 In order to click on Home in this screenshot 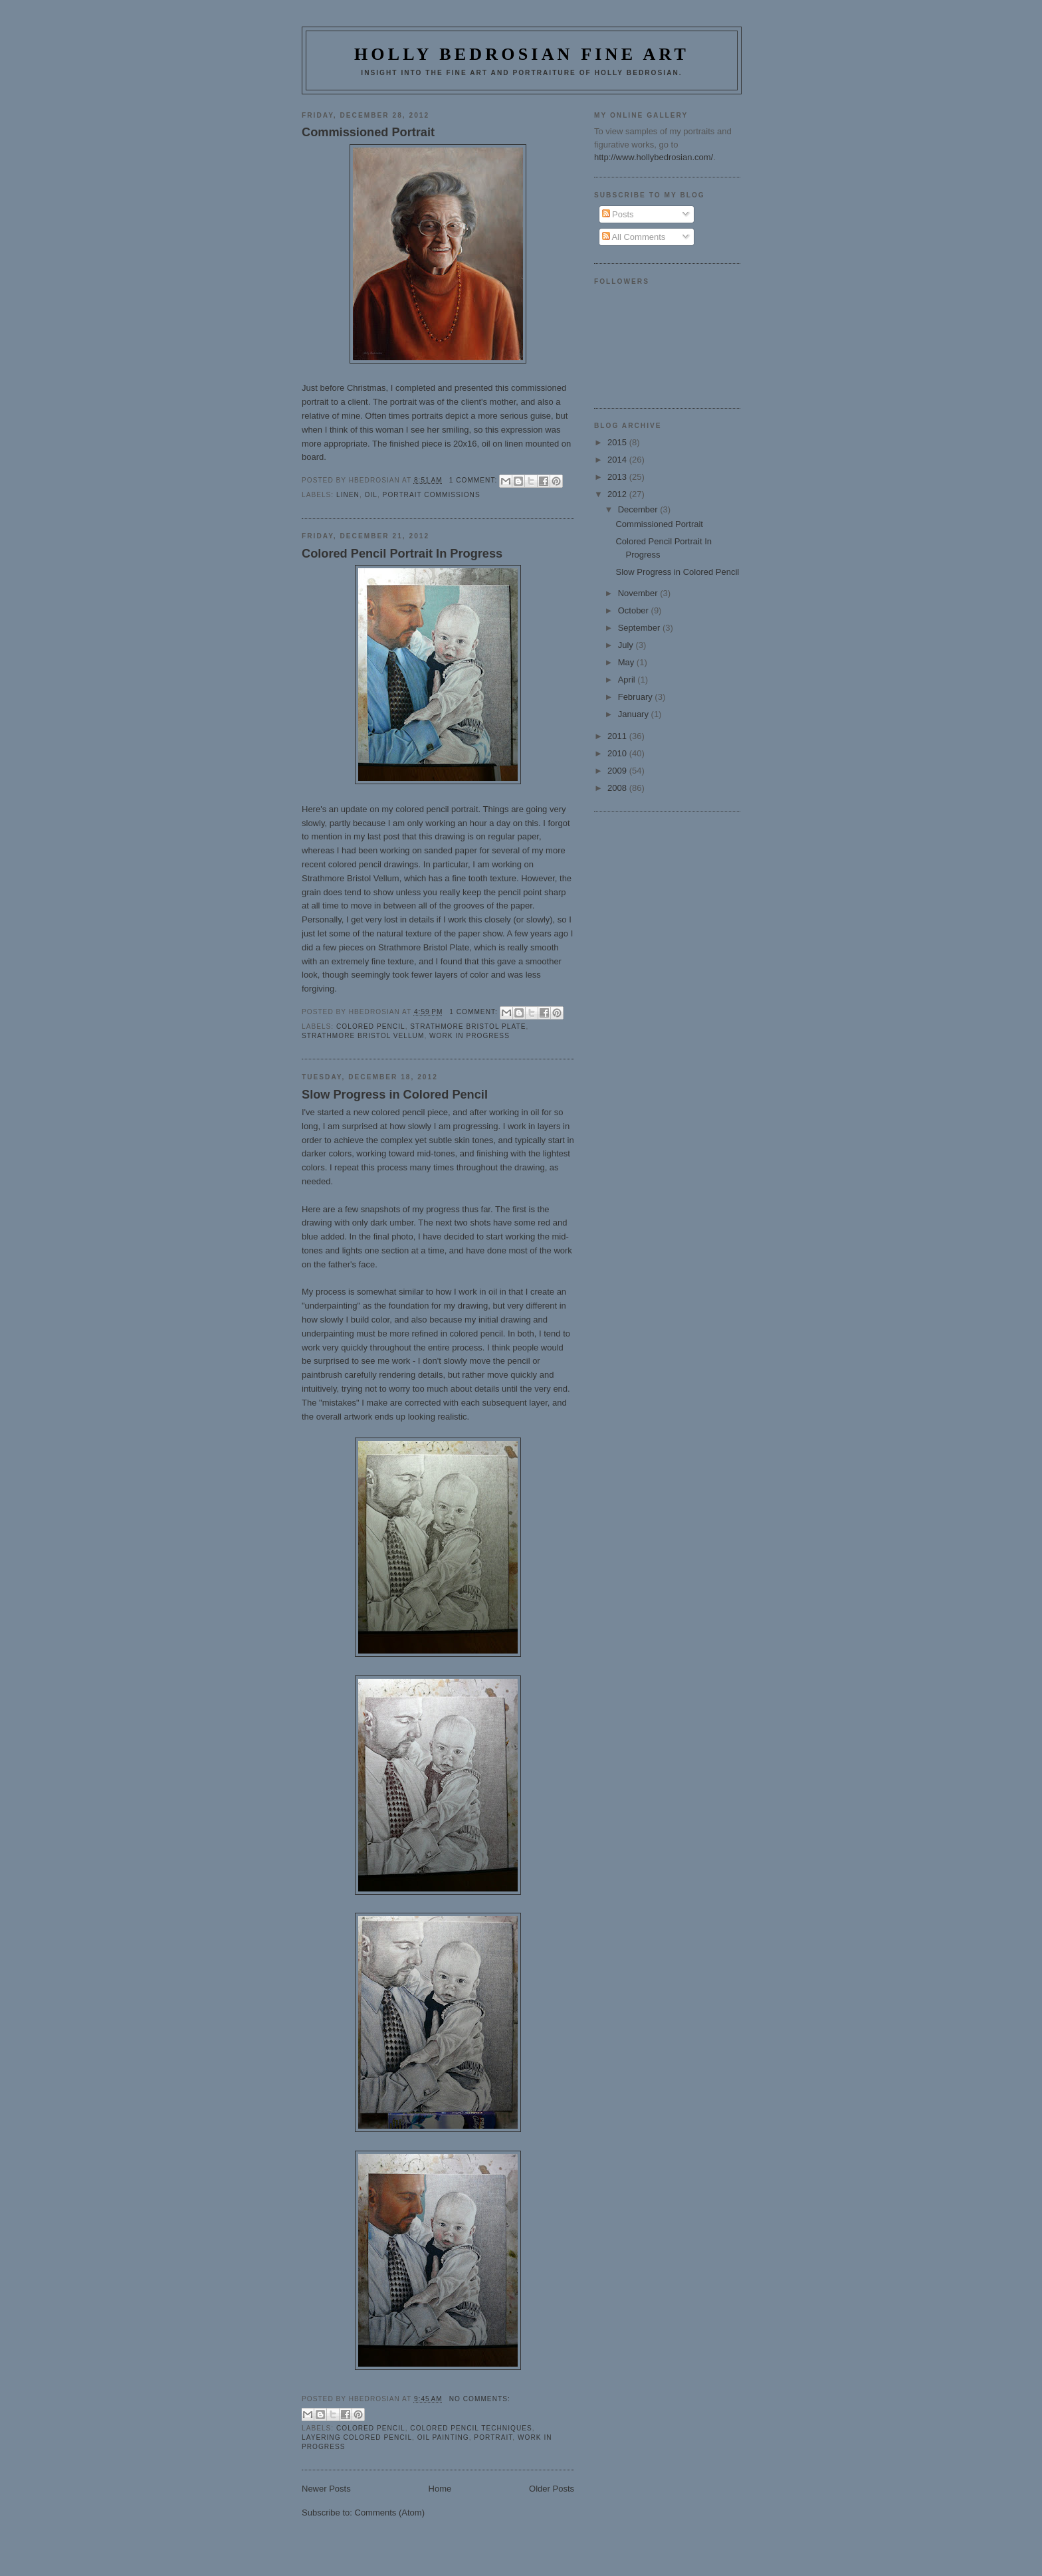, I will do `click(440, 2489)`.